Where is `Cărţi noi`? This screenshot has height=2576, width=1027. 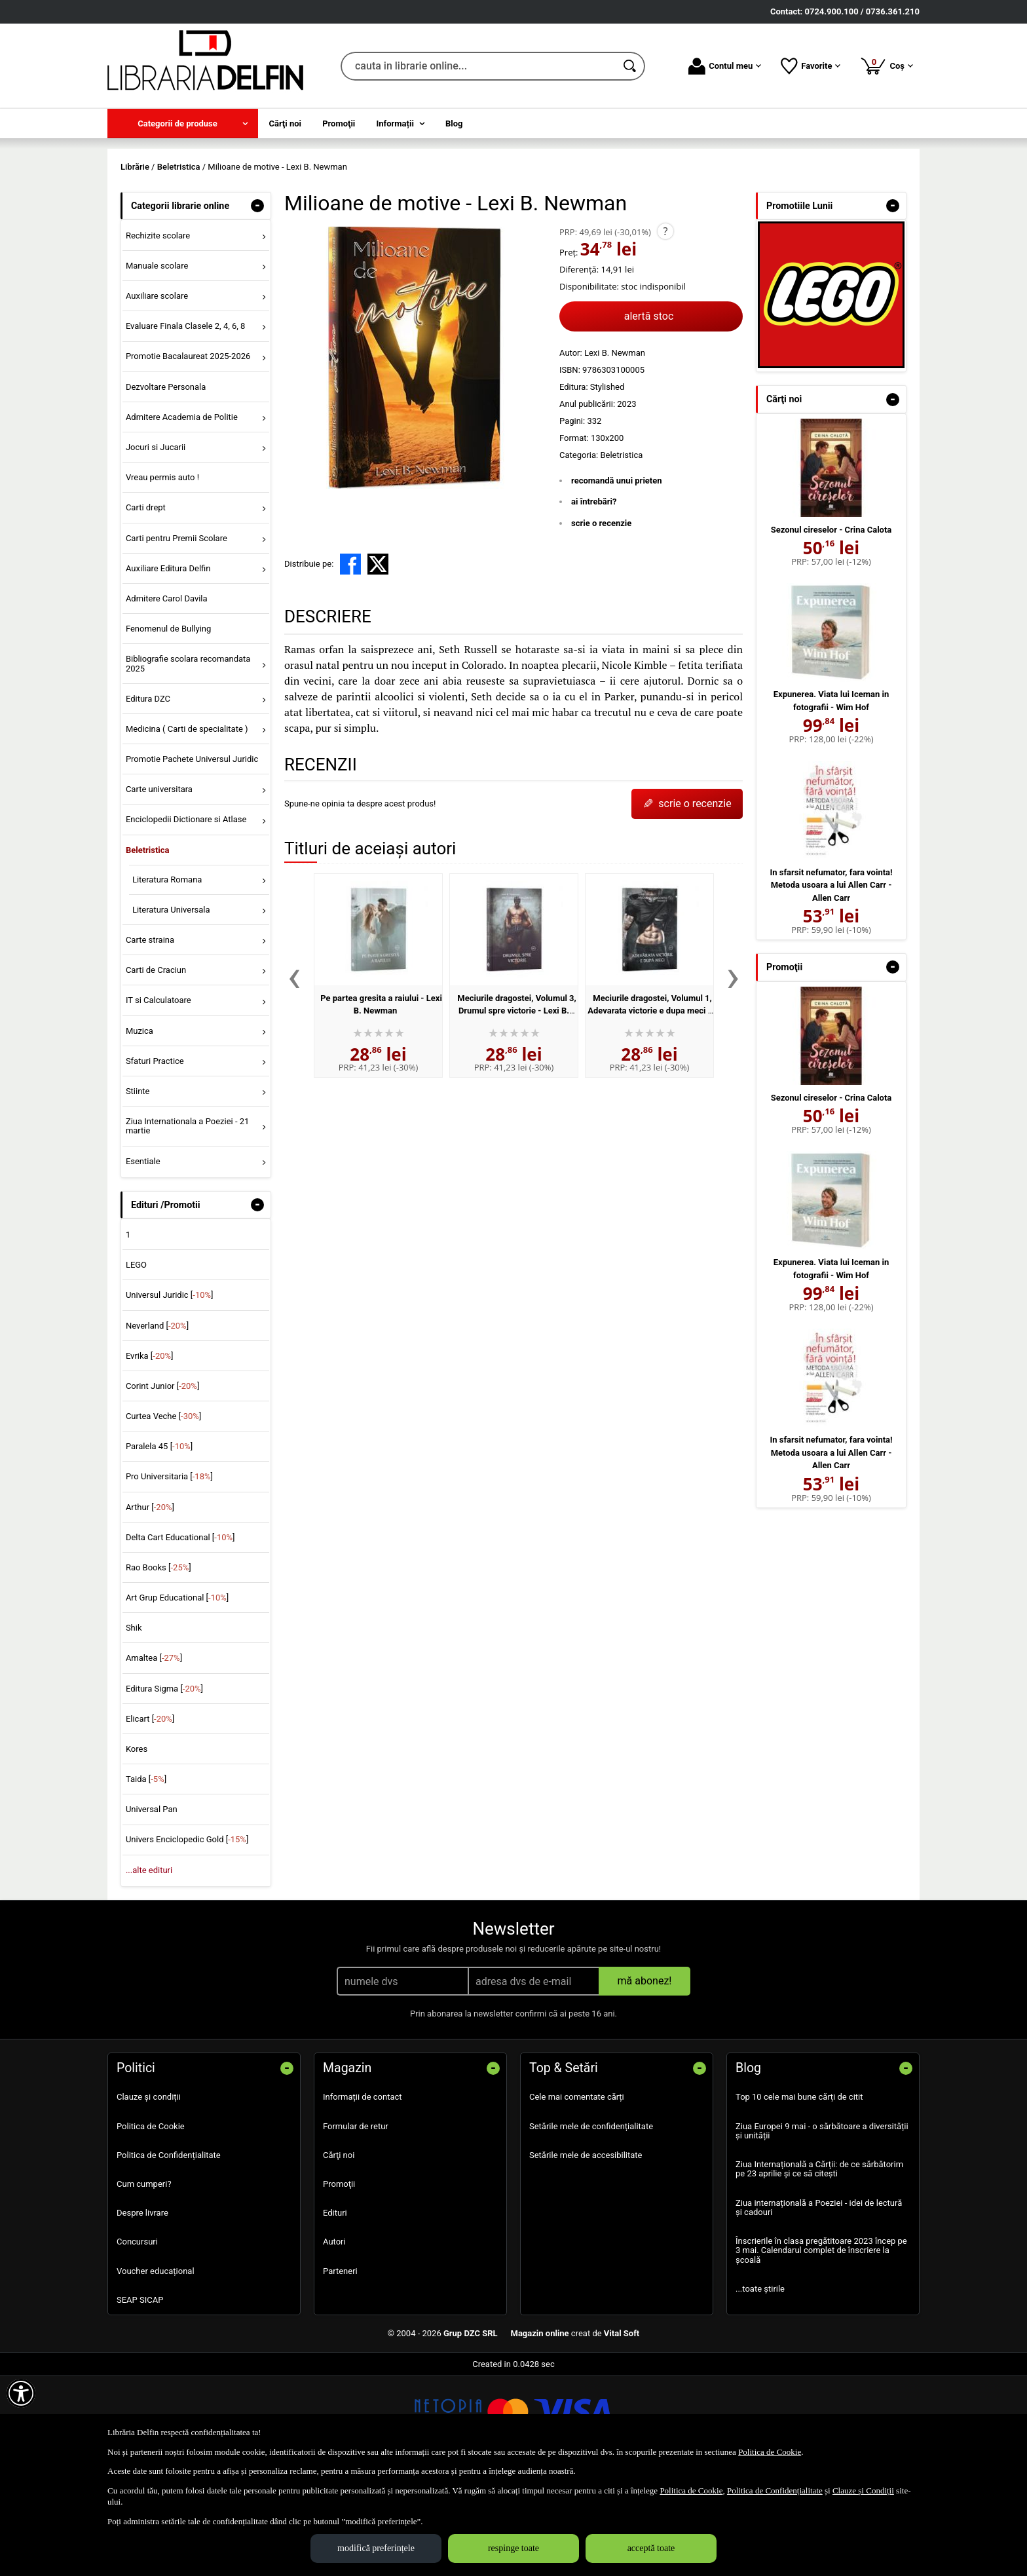
Cărţi noi is located at coordinates (338, 2249).